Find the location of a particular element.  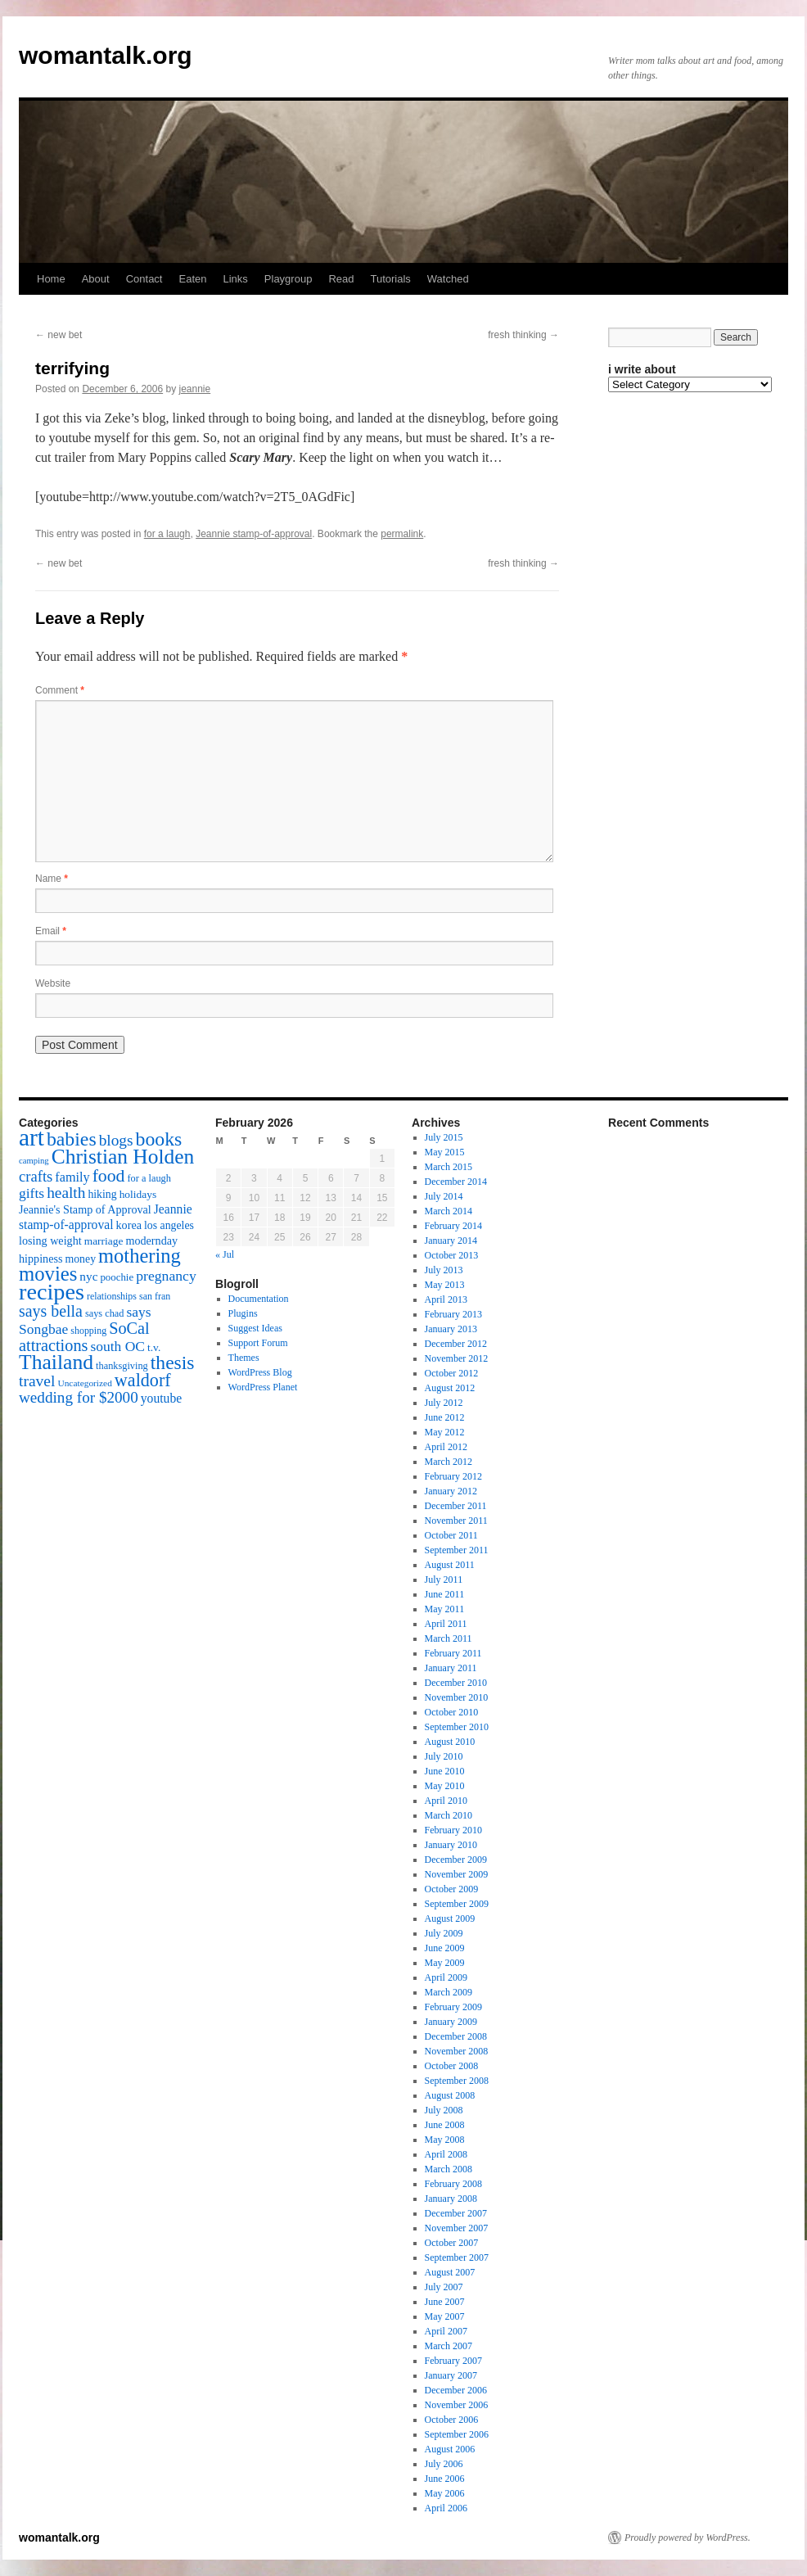

May 2012 is located at coordinates (445, 1432).